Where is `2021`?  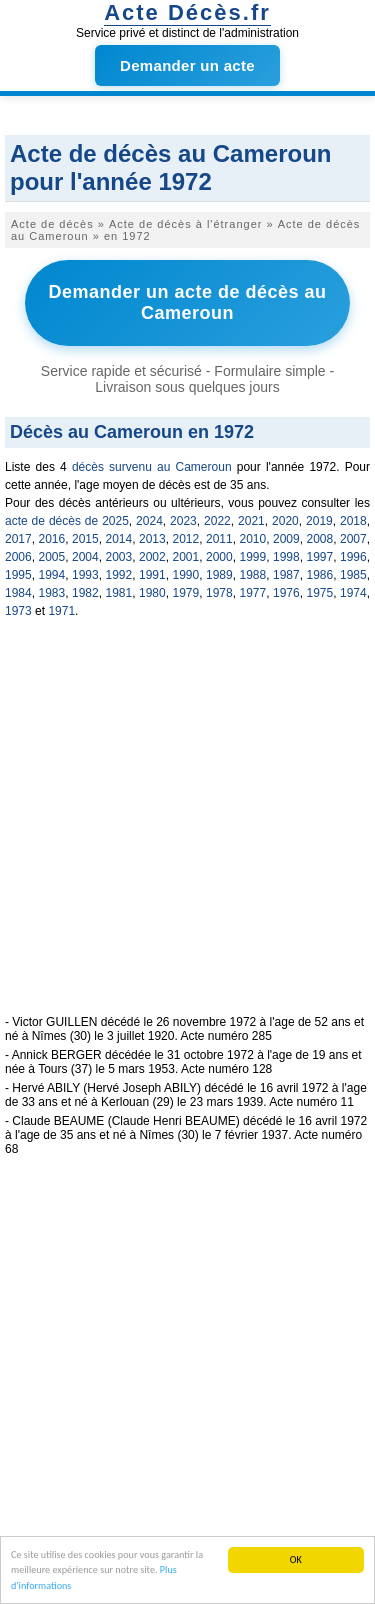 2021 is located at coordinates (251, 521).